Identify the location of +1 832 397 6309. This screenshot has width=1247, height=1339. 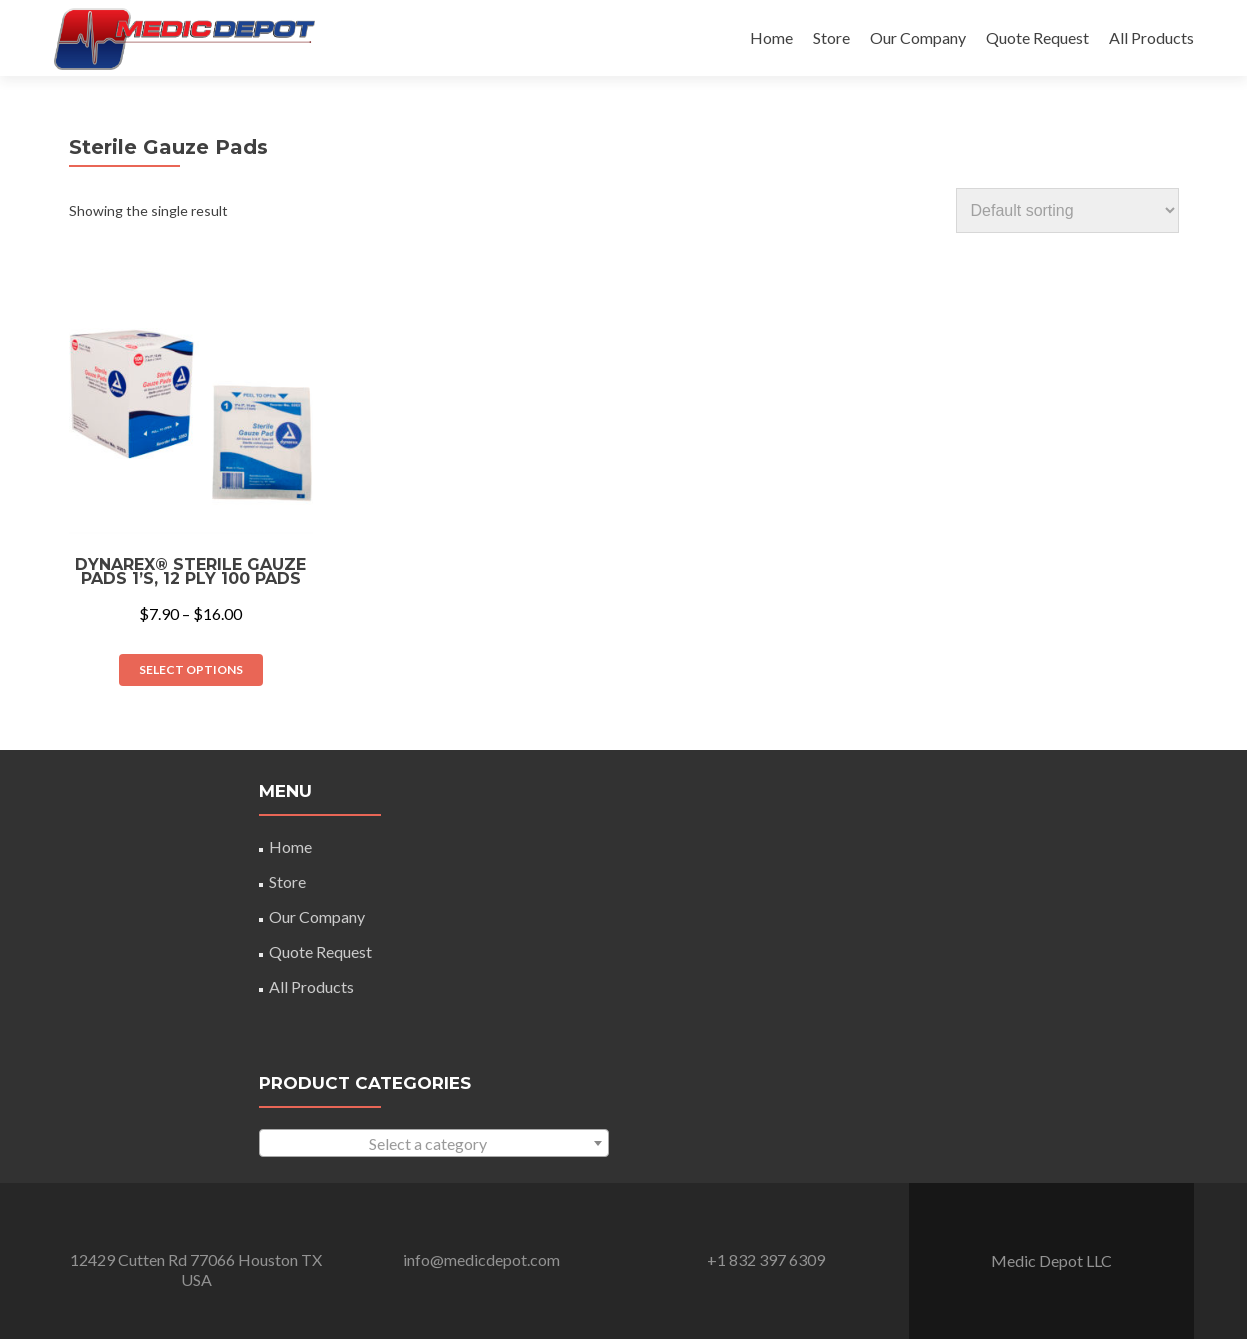
(766, 1259).